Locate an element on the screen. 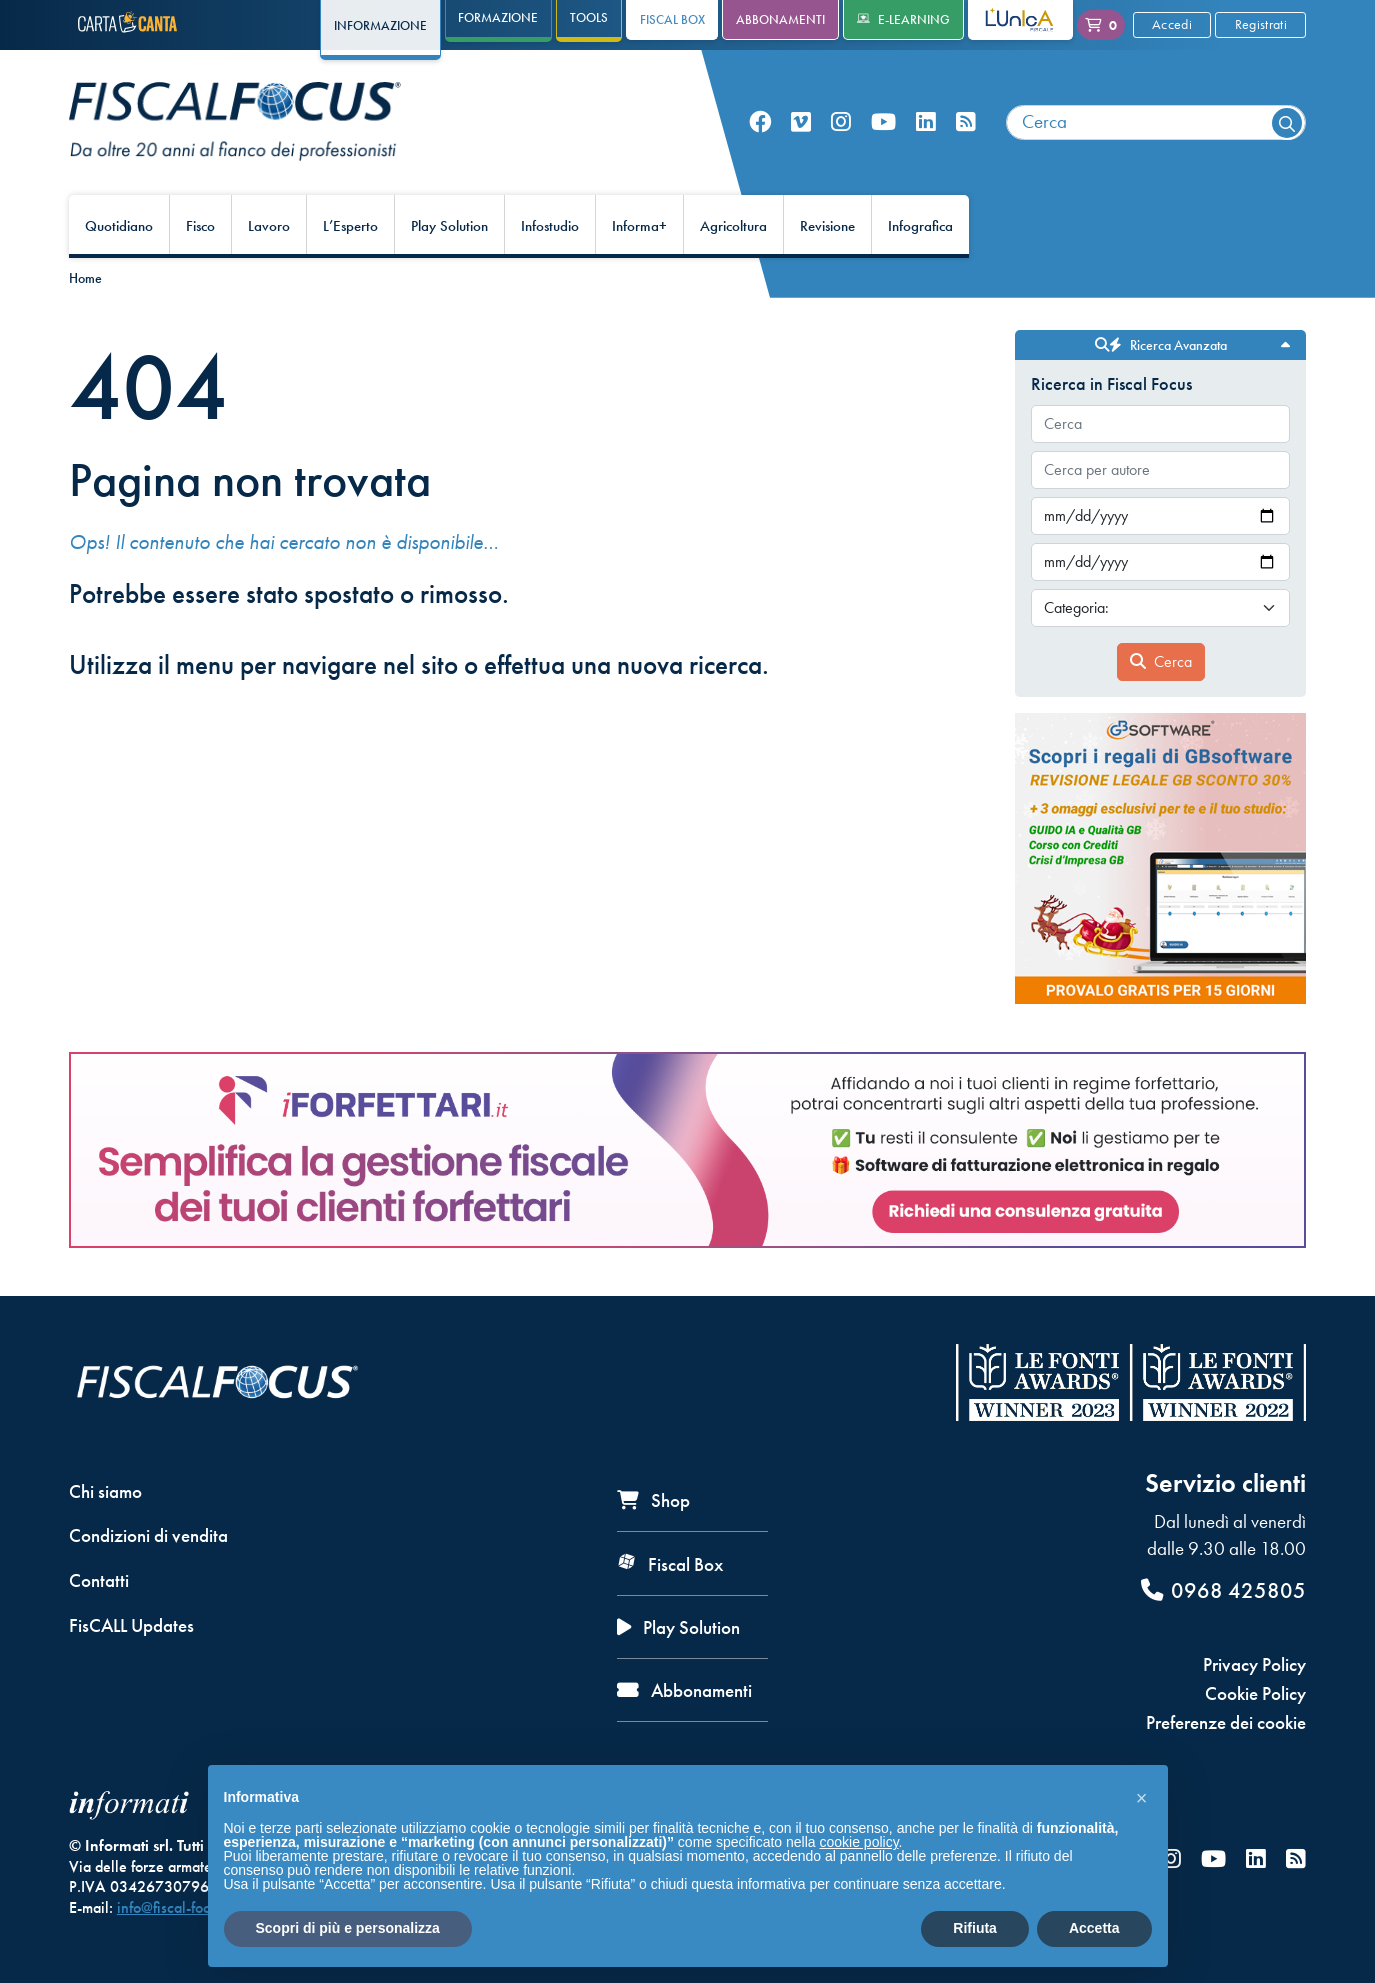 The width and height of the screenshot is (1375, 1983). Quotidiano is located at coordinates (119, 226).